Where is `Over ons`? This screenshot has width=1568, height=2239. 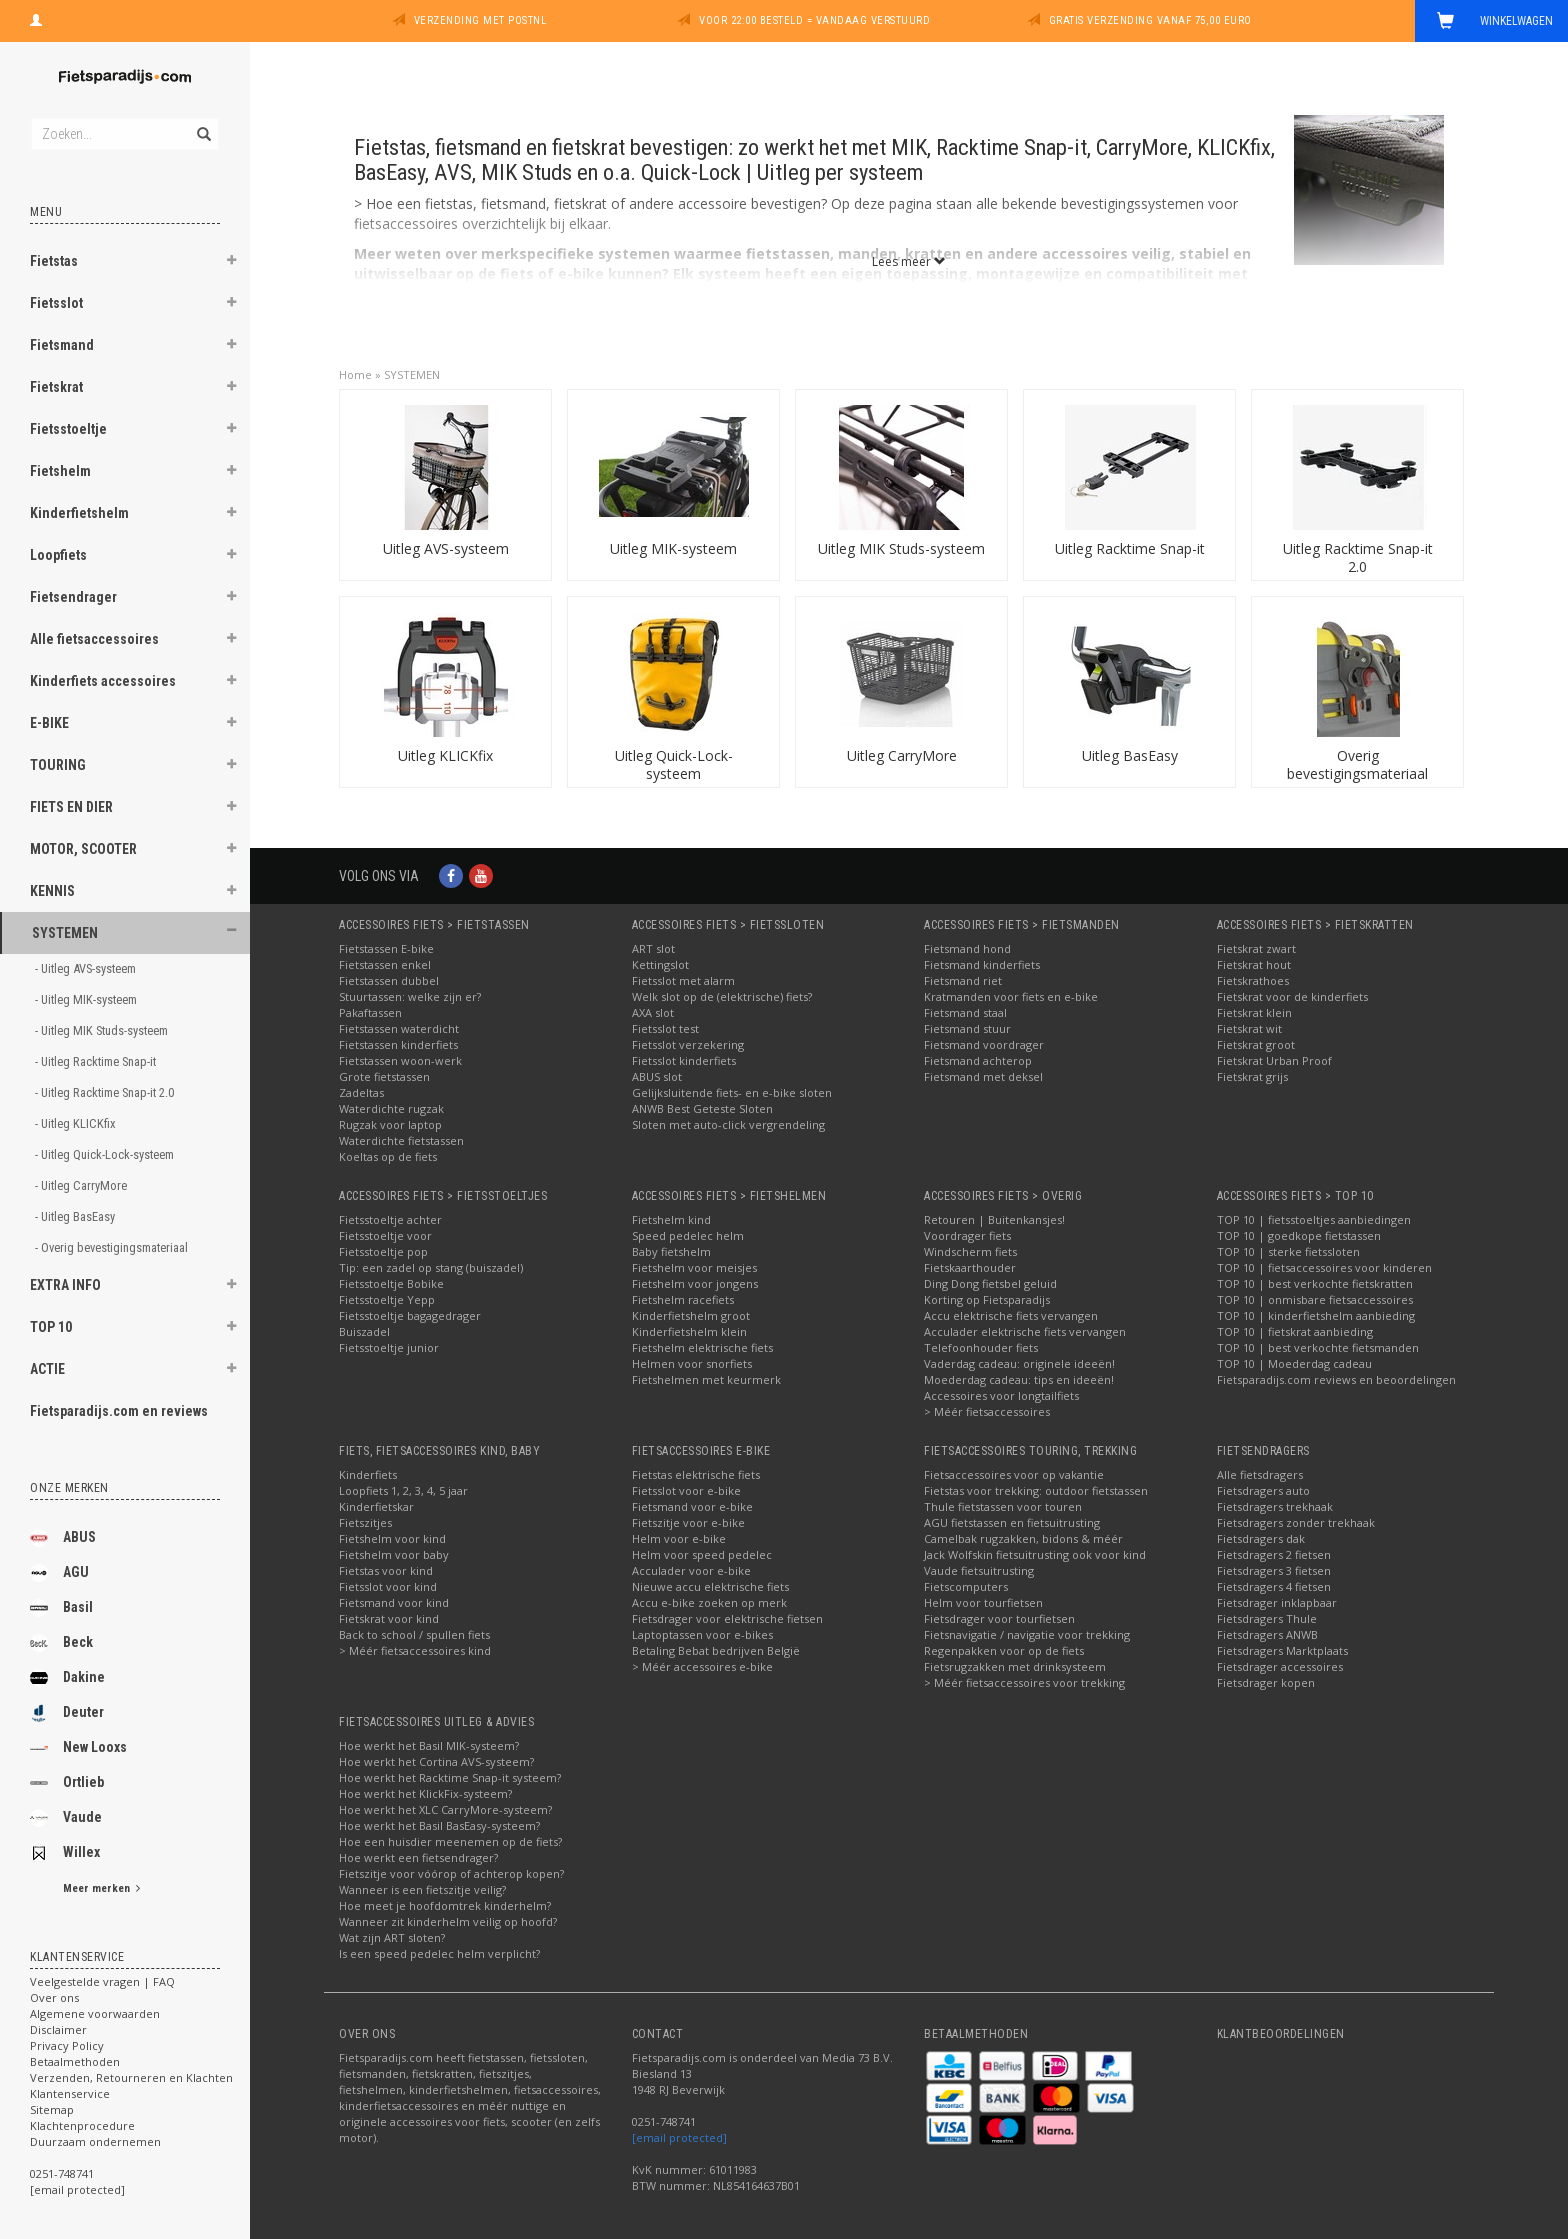
Over ons is located at coordinates (54, 1997).